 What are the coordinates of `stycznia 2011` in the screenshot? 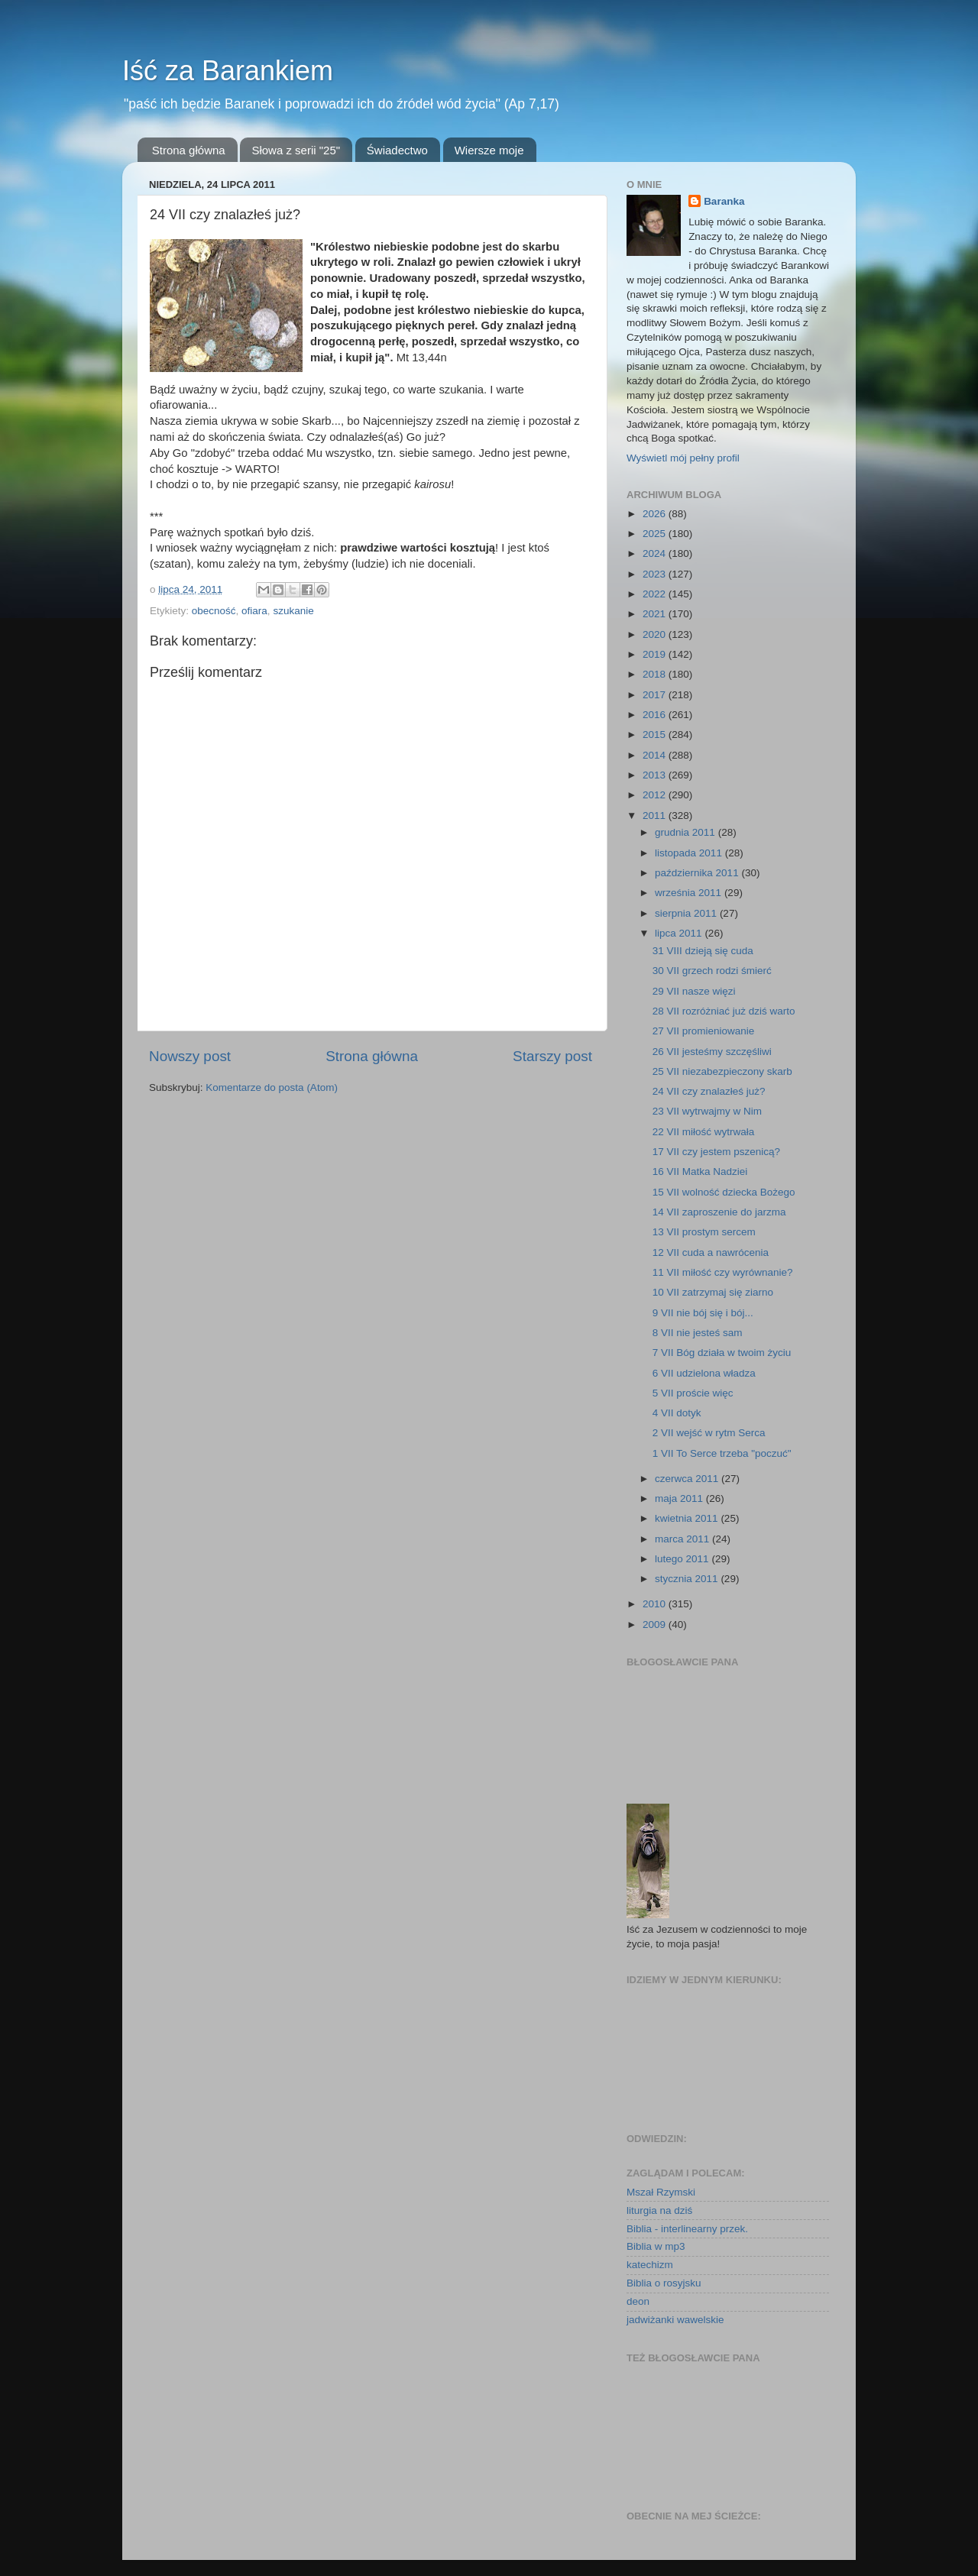 It's located at (688, 1578).